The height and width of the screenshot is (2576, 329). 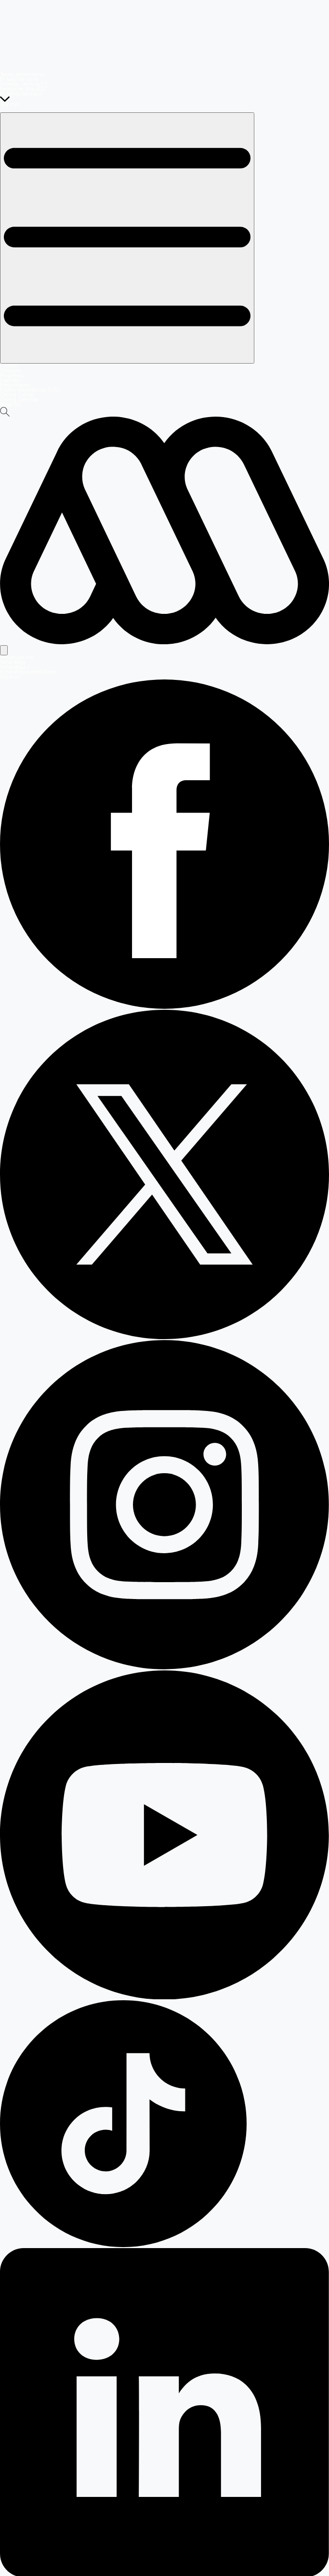 I want to click on Teleseries, so click(x=11, y=370).